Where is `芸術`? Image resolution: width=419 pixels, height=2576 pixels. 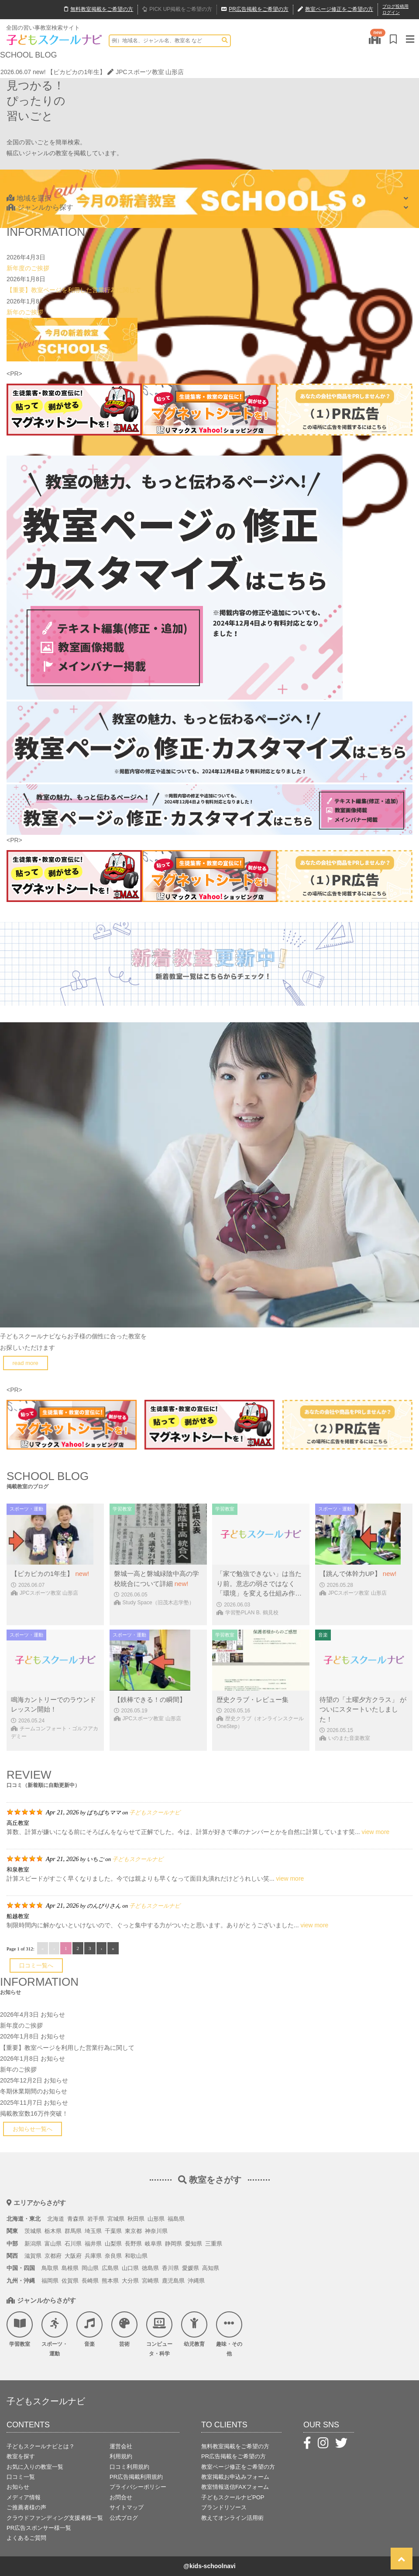 芸術 is located at coordinates (124, 2329).